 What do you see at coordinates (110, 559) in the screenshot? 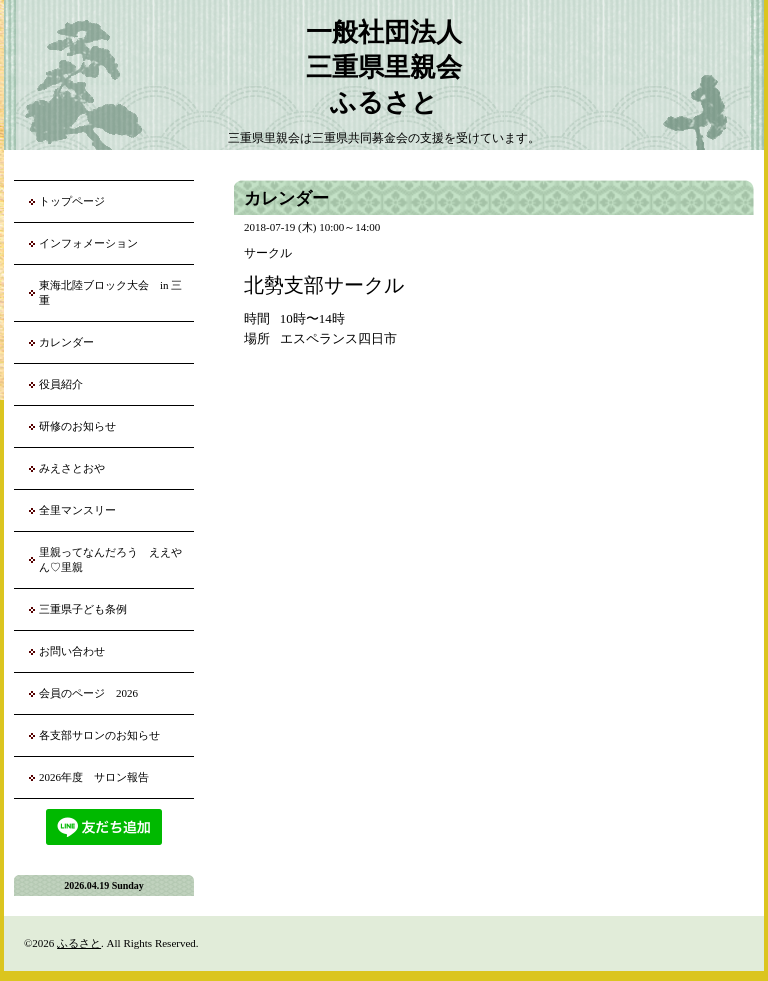
I see `里親ってなんだろう ええやん♡里親` at bounding box center [110, 559].